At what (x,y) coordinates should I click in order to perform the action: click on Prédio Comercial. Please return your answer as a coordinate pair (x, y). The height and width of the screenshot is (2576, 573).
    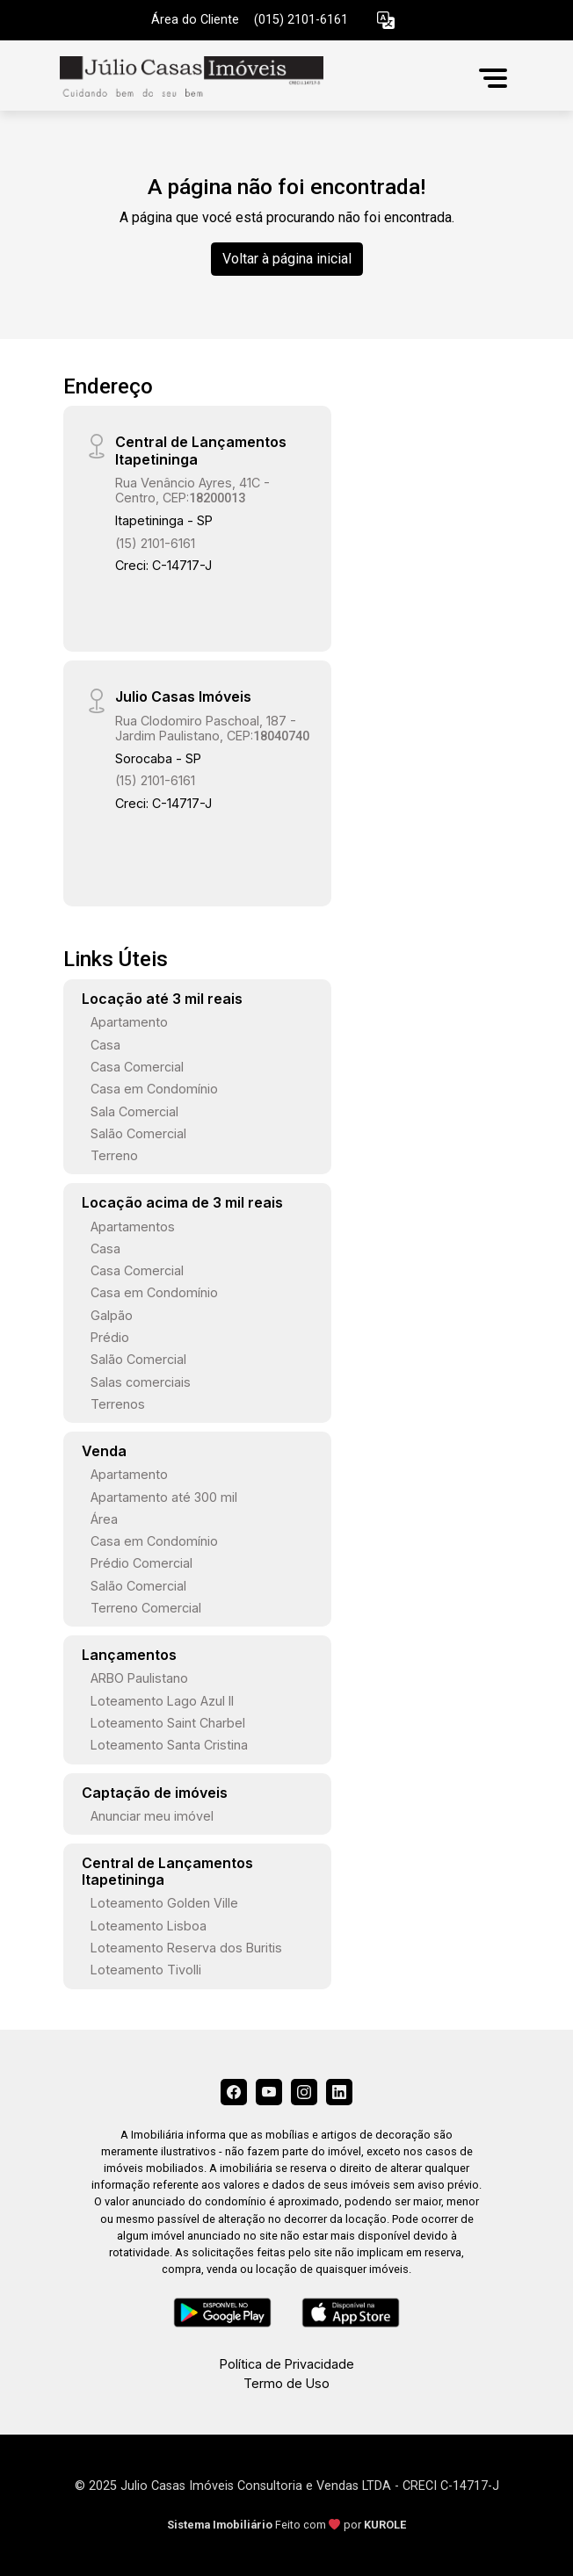
    Looking at the image, I should click on (141, 1562).